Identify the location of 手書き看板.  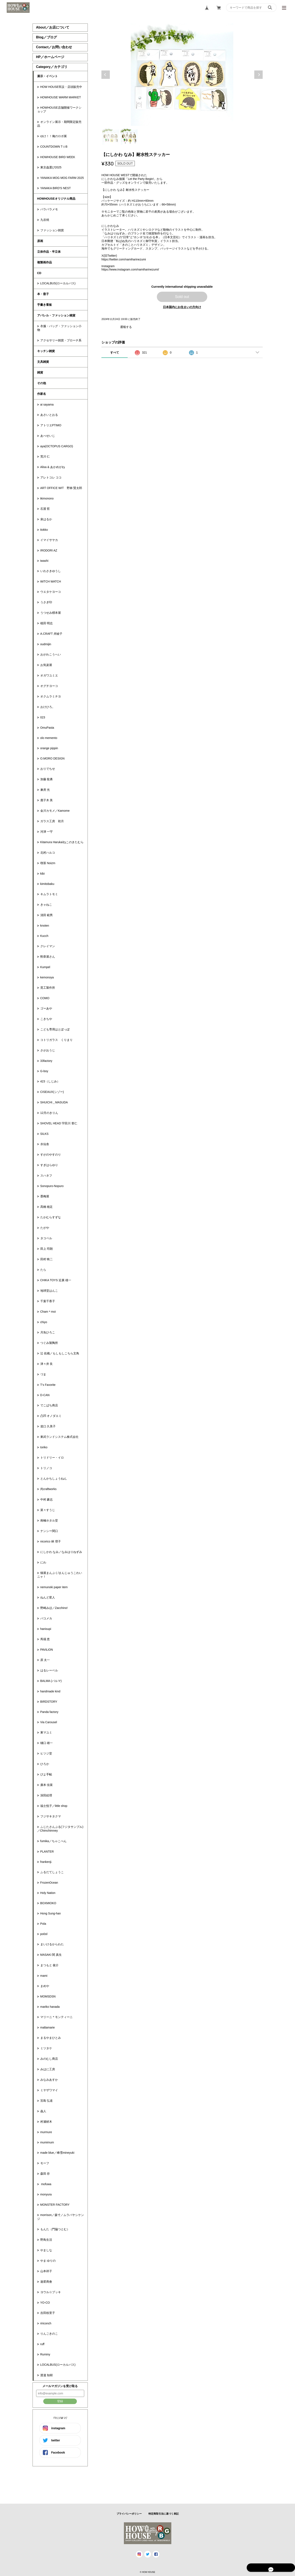
(44, 304).